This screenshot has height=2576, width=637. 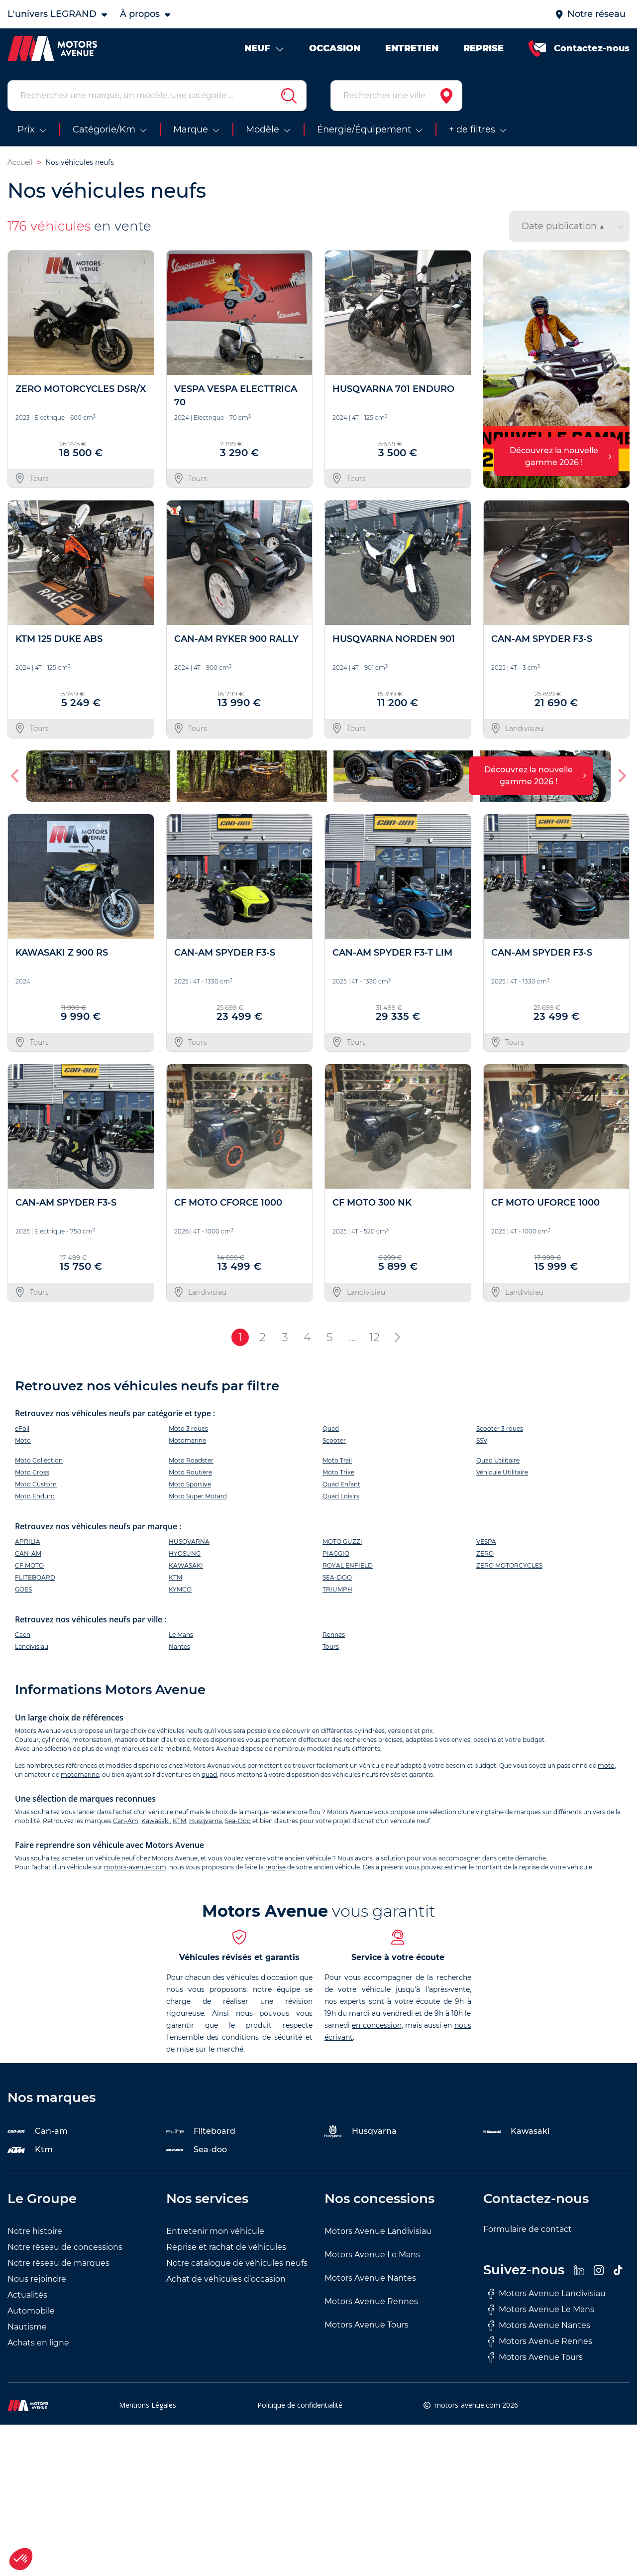 I want to click on Reprise et rachat de véhicules, so click(x=226, y=2247).